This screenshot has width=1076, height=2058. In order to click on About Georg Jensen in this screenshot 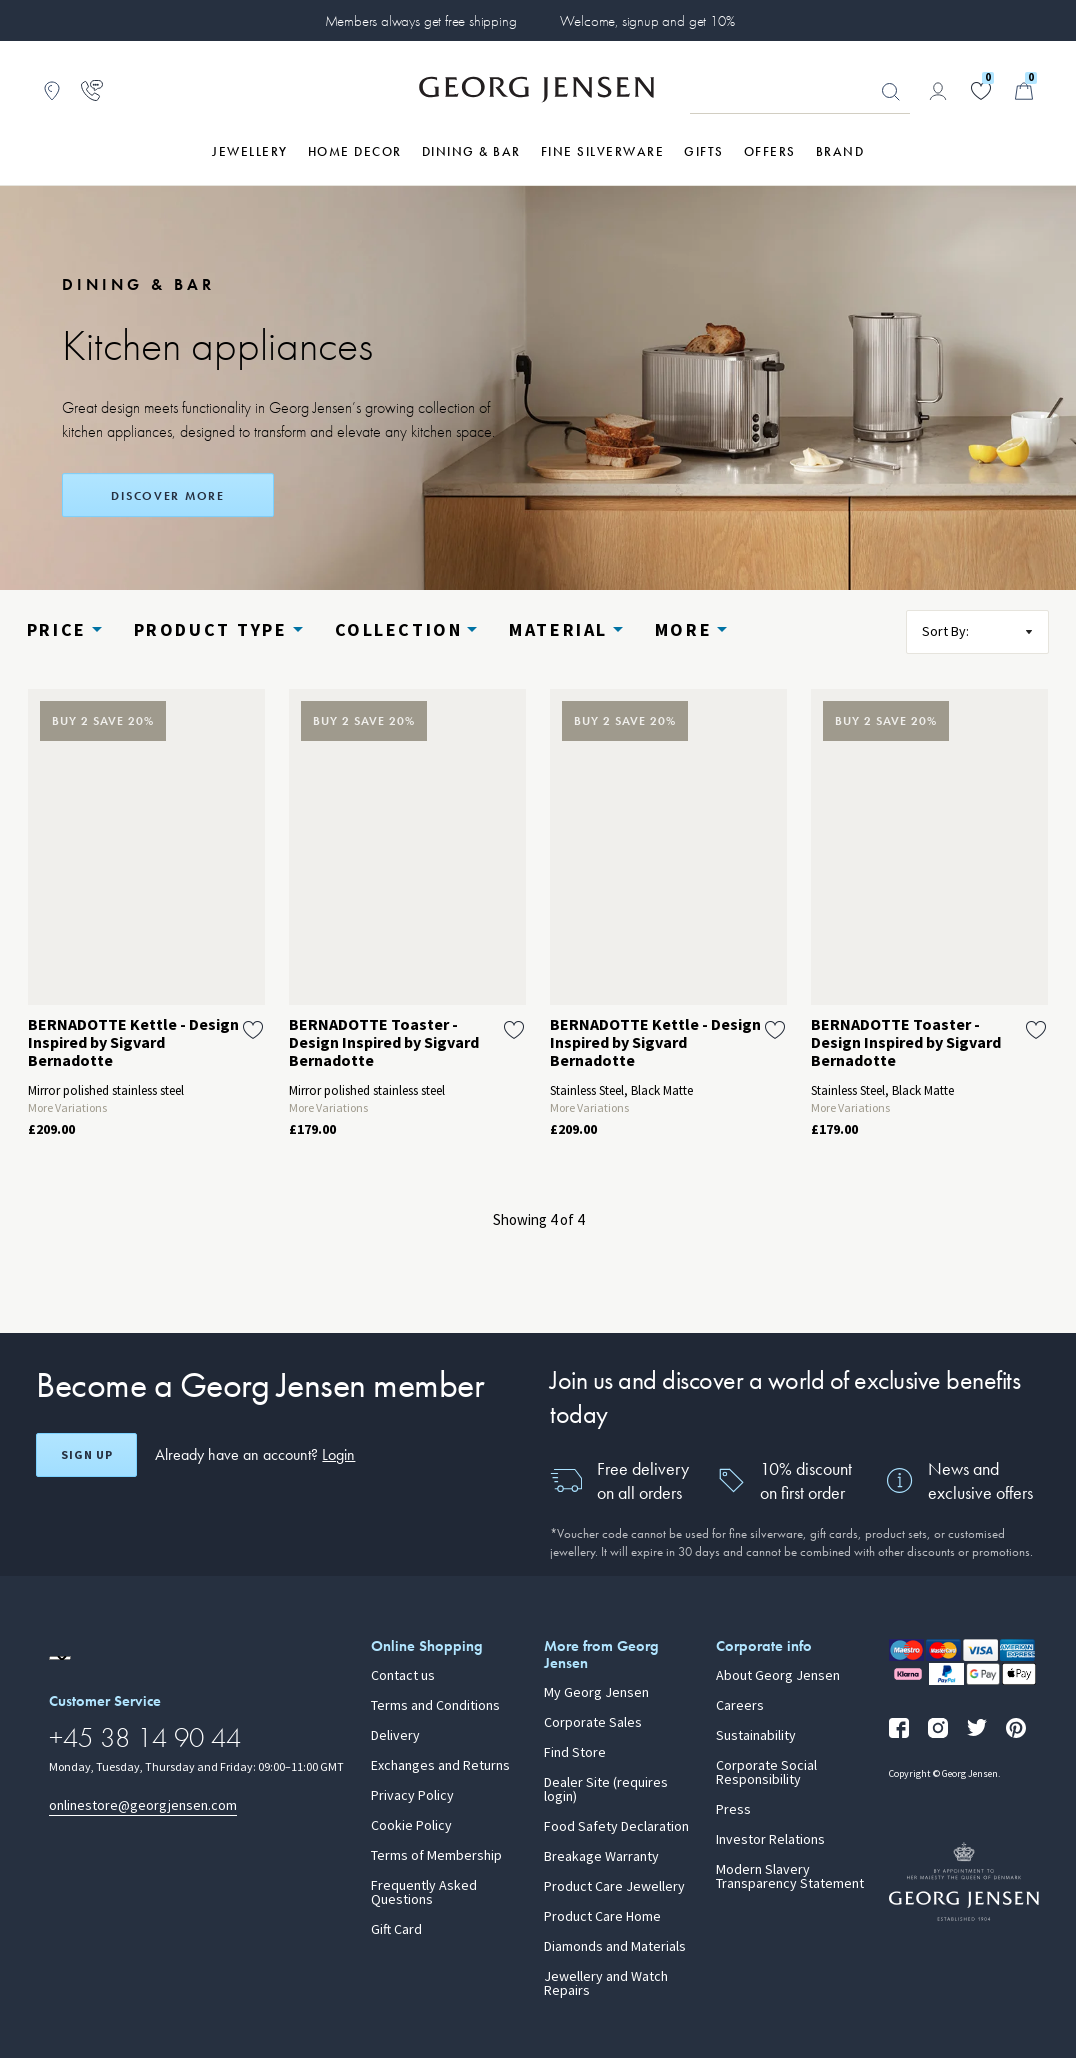, I will do `click(778, 1676)`.